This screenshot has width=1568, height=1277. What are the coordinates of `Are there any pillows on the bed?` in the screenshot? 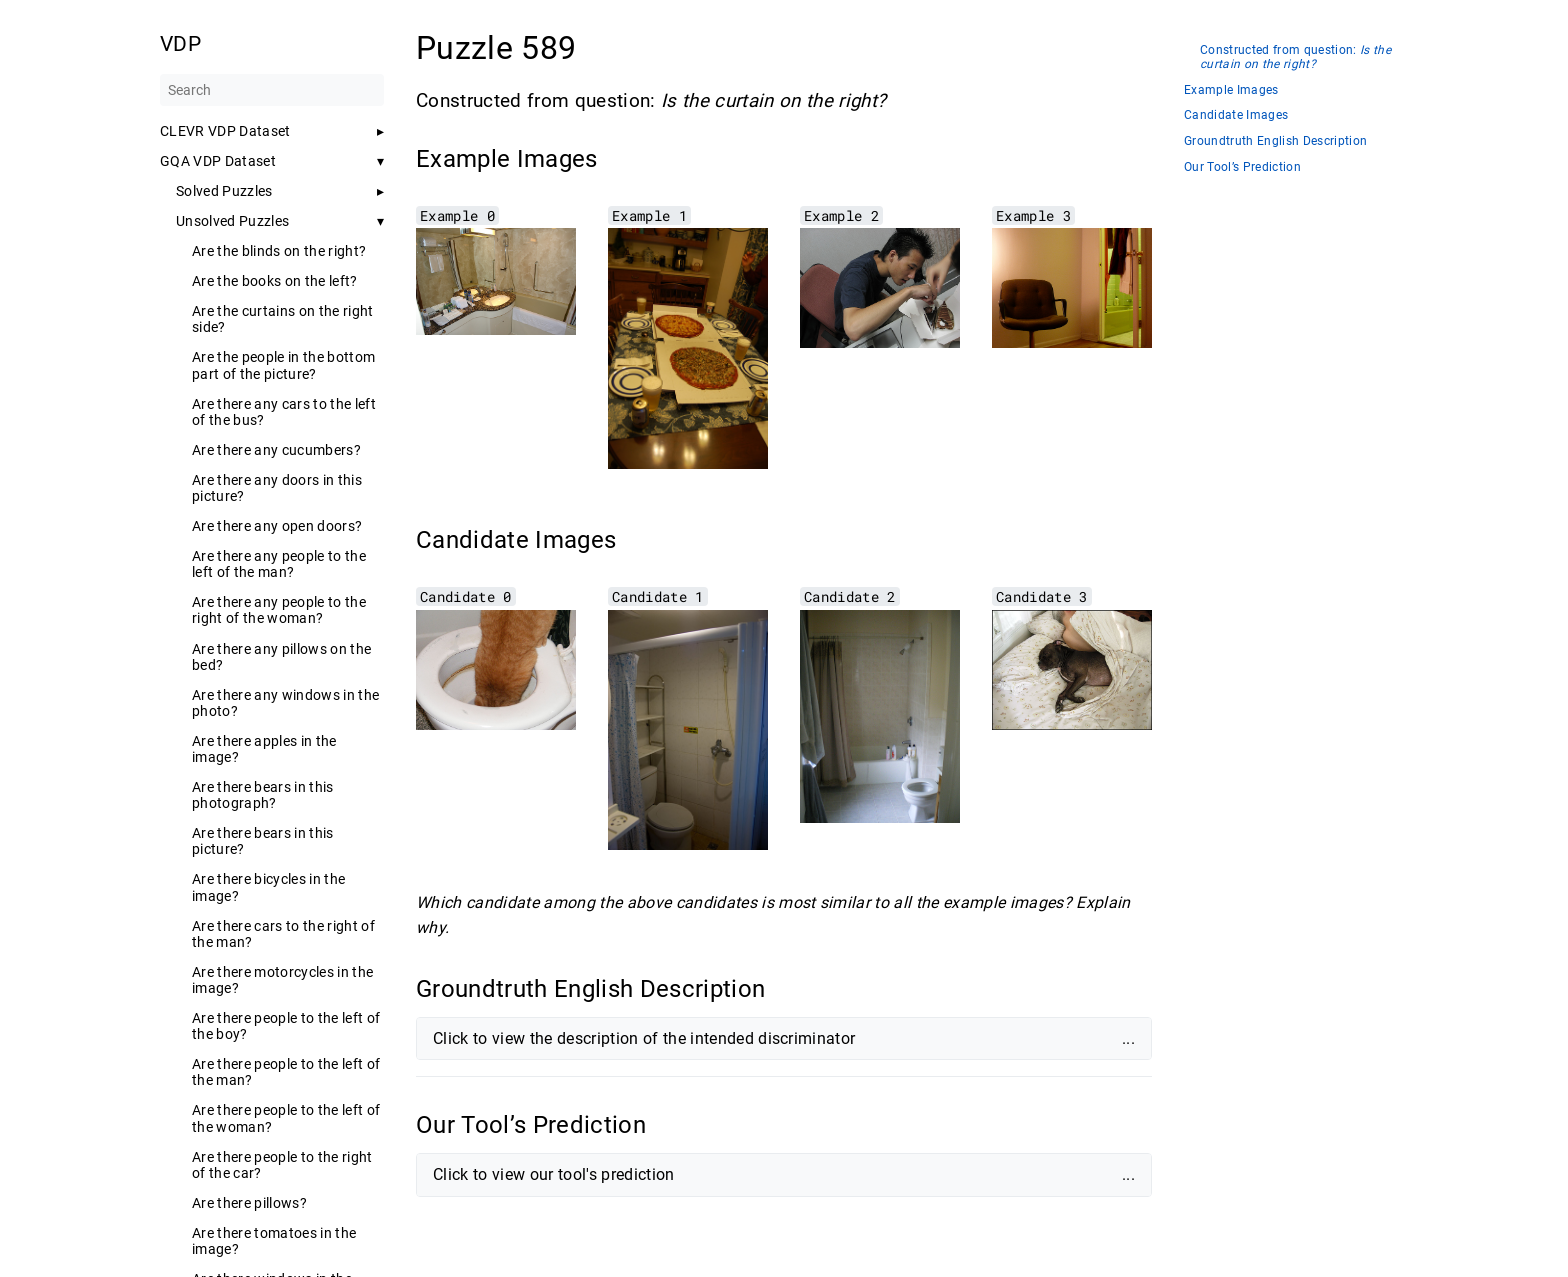 It's located at (281, 657).